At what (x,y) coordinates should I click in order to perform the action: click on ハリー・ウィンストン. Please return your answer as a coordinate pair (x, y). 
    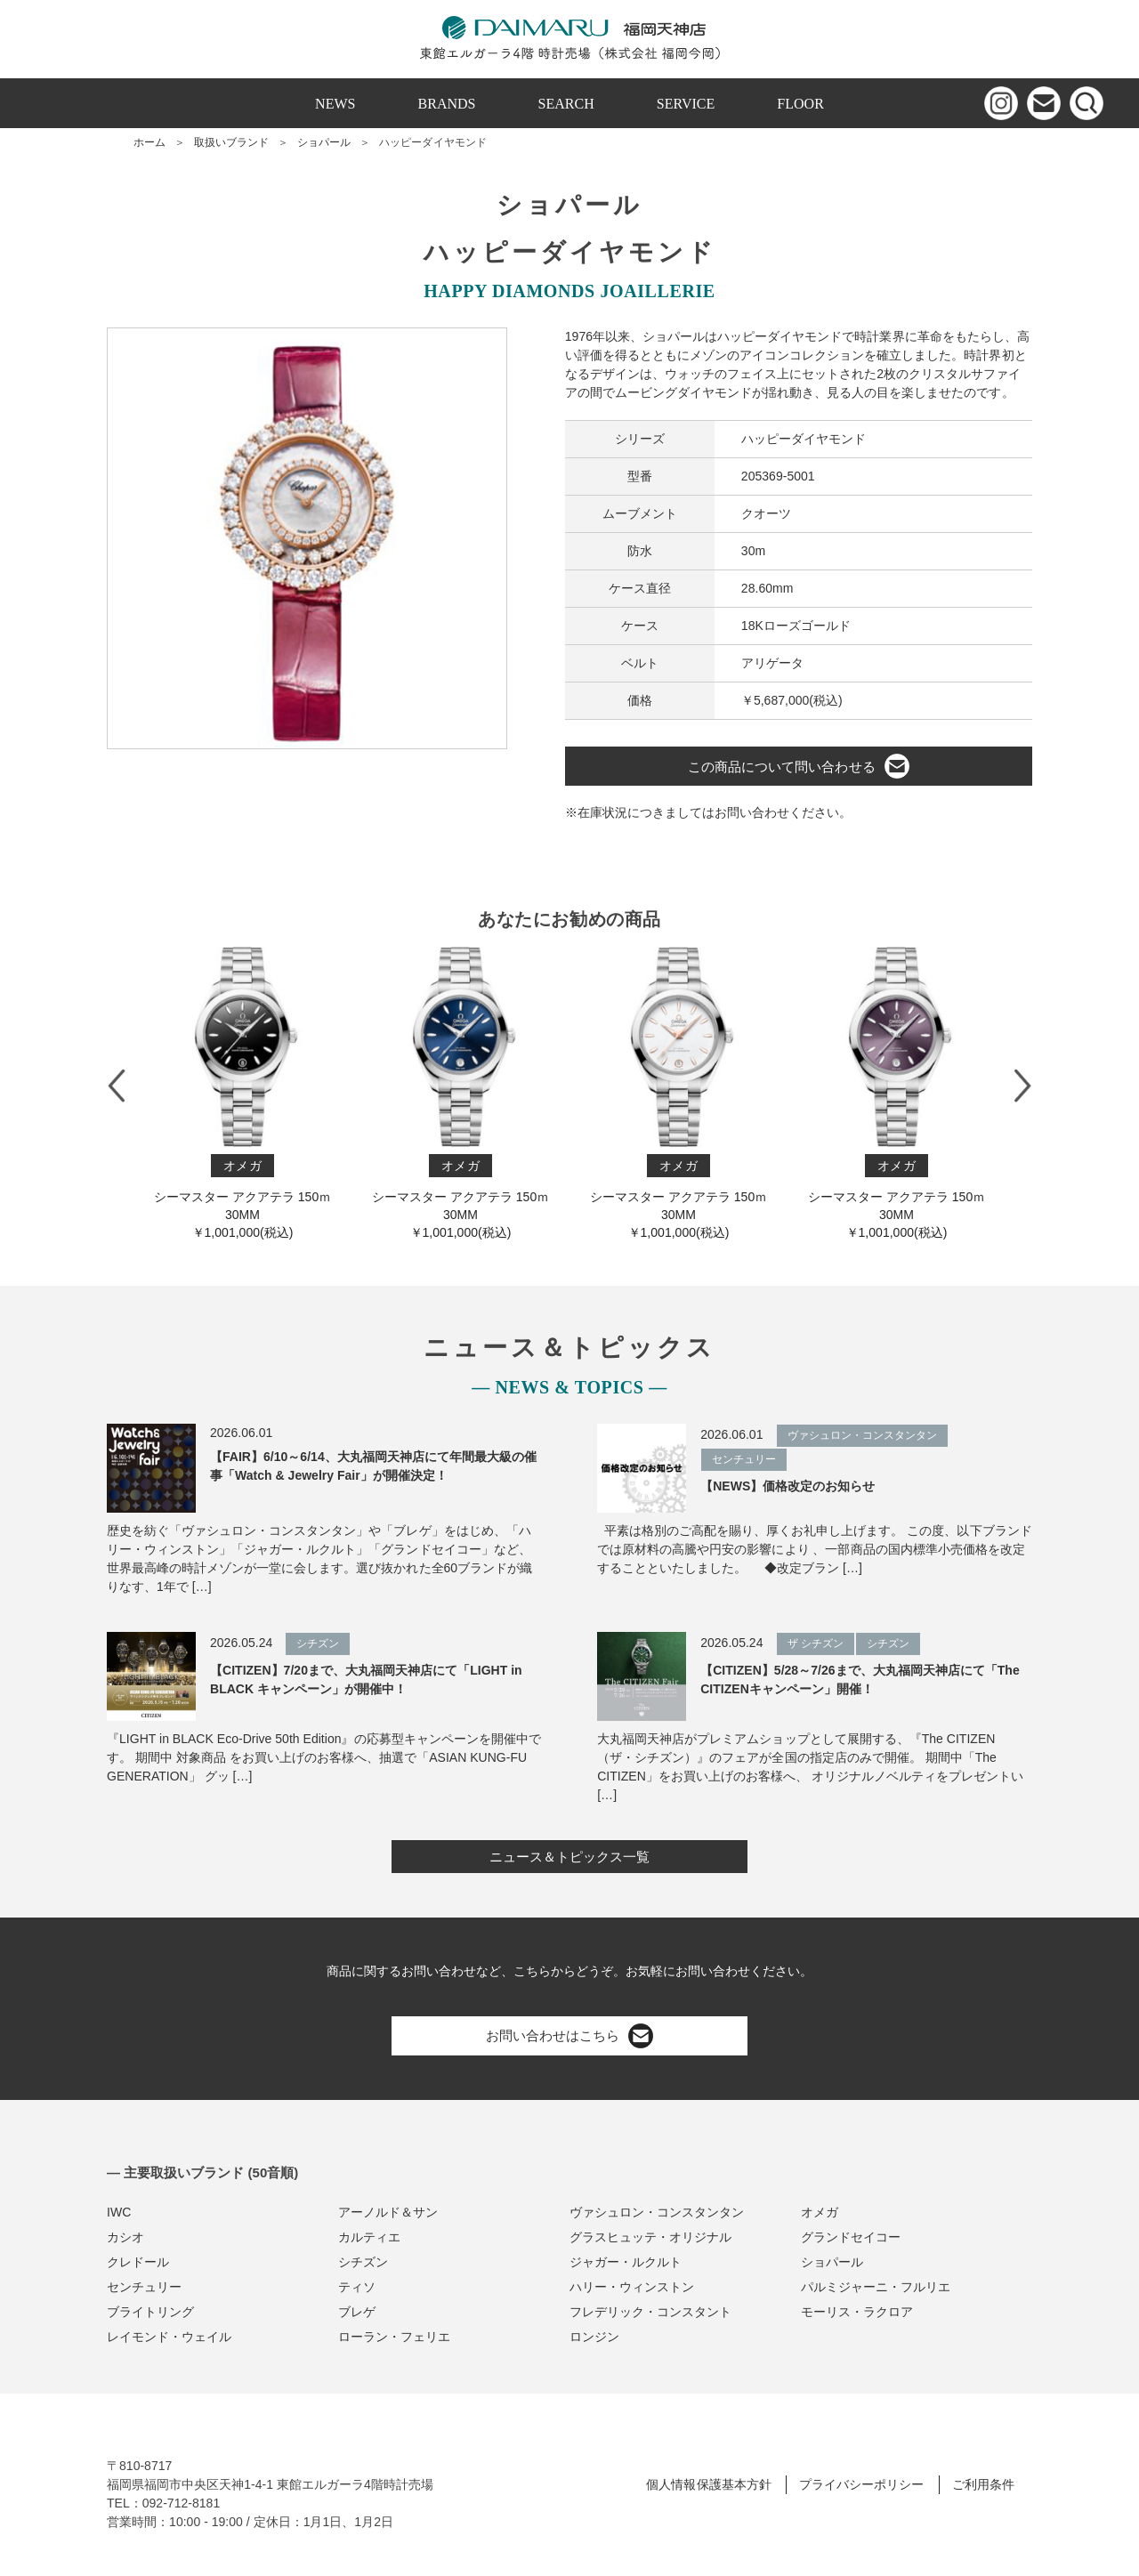
    Looking at the image, I should click on (632, 2287).